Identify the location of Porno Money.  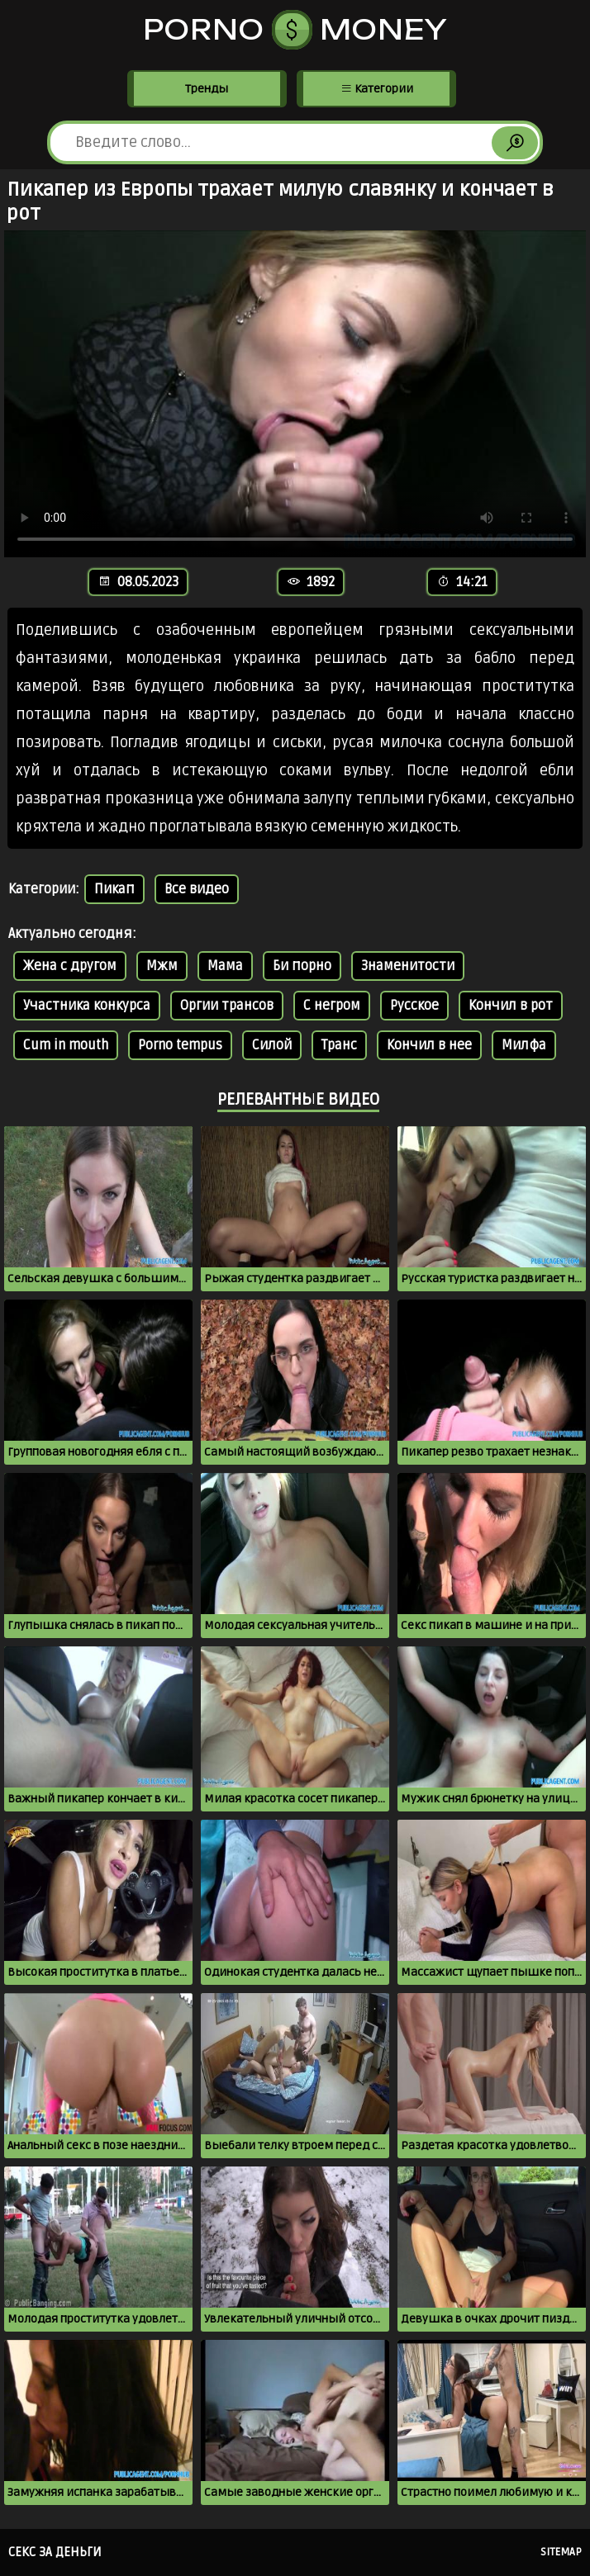
(295, 29).